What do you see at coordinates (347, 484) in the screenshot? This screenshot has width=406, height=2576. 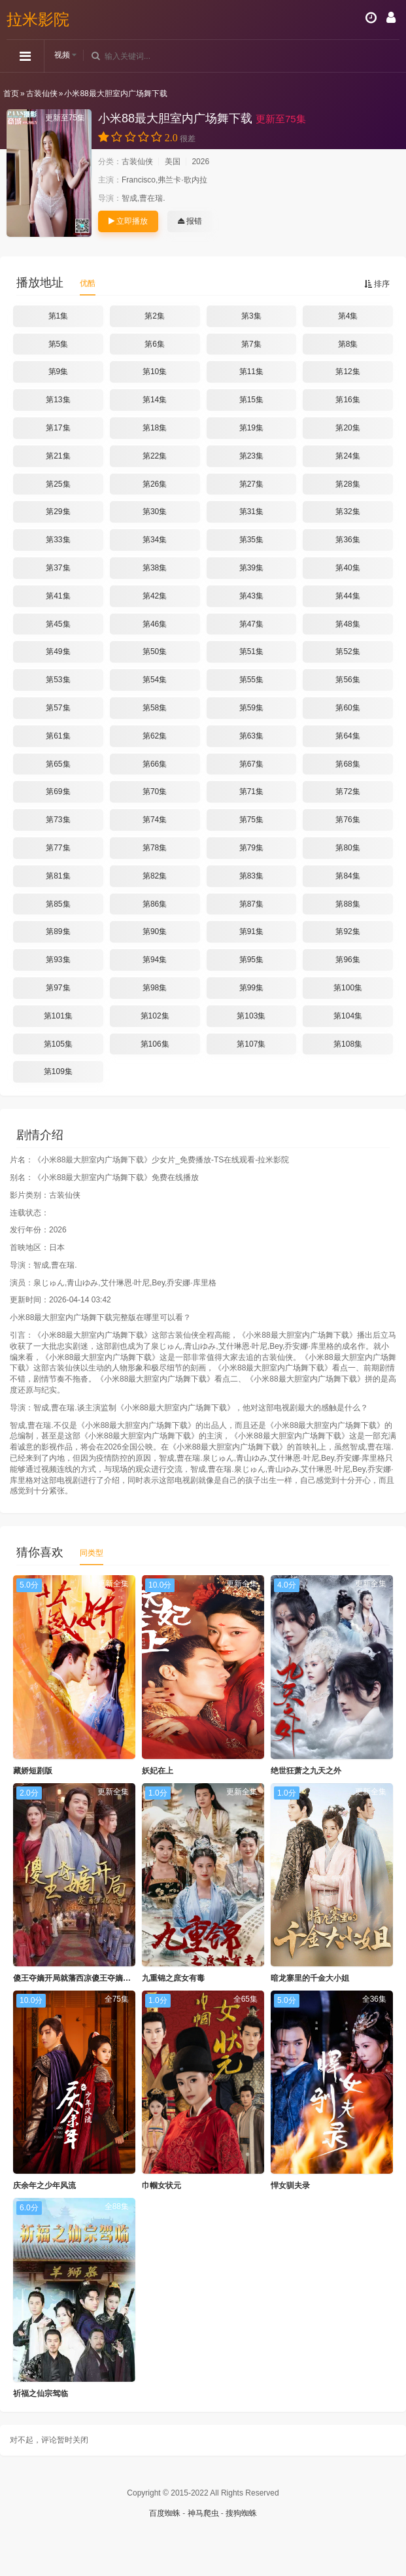 I see `第28集` at bounding box center [347, 484].